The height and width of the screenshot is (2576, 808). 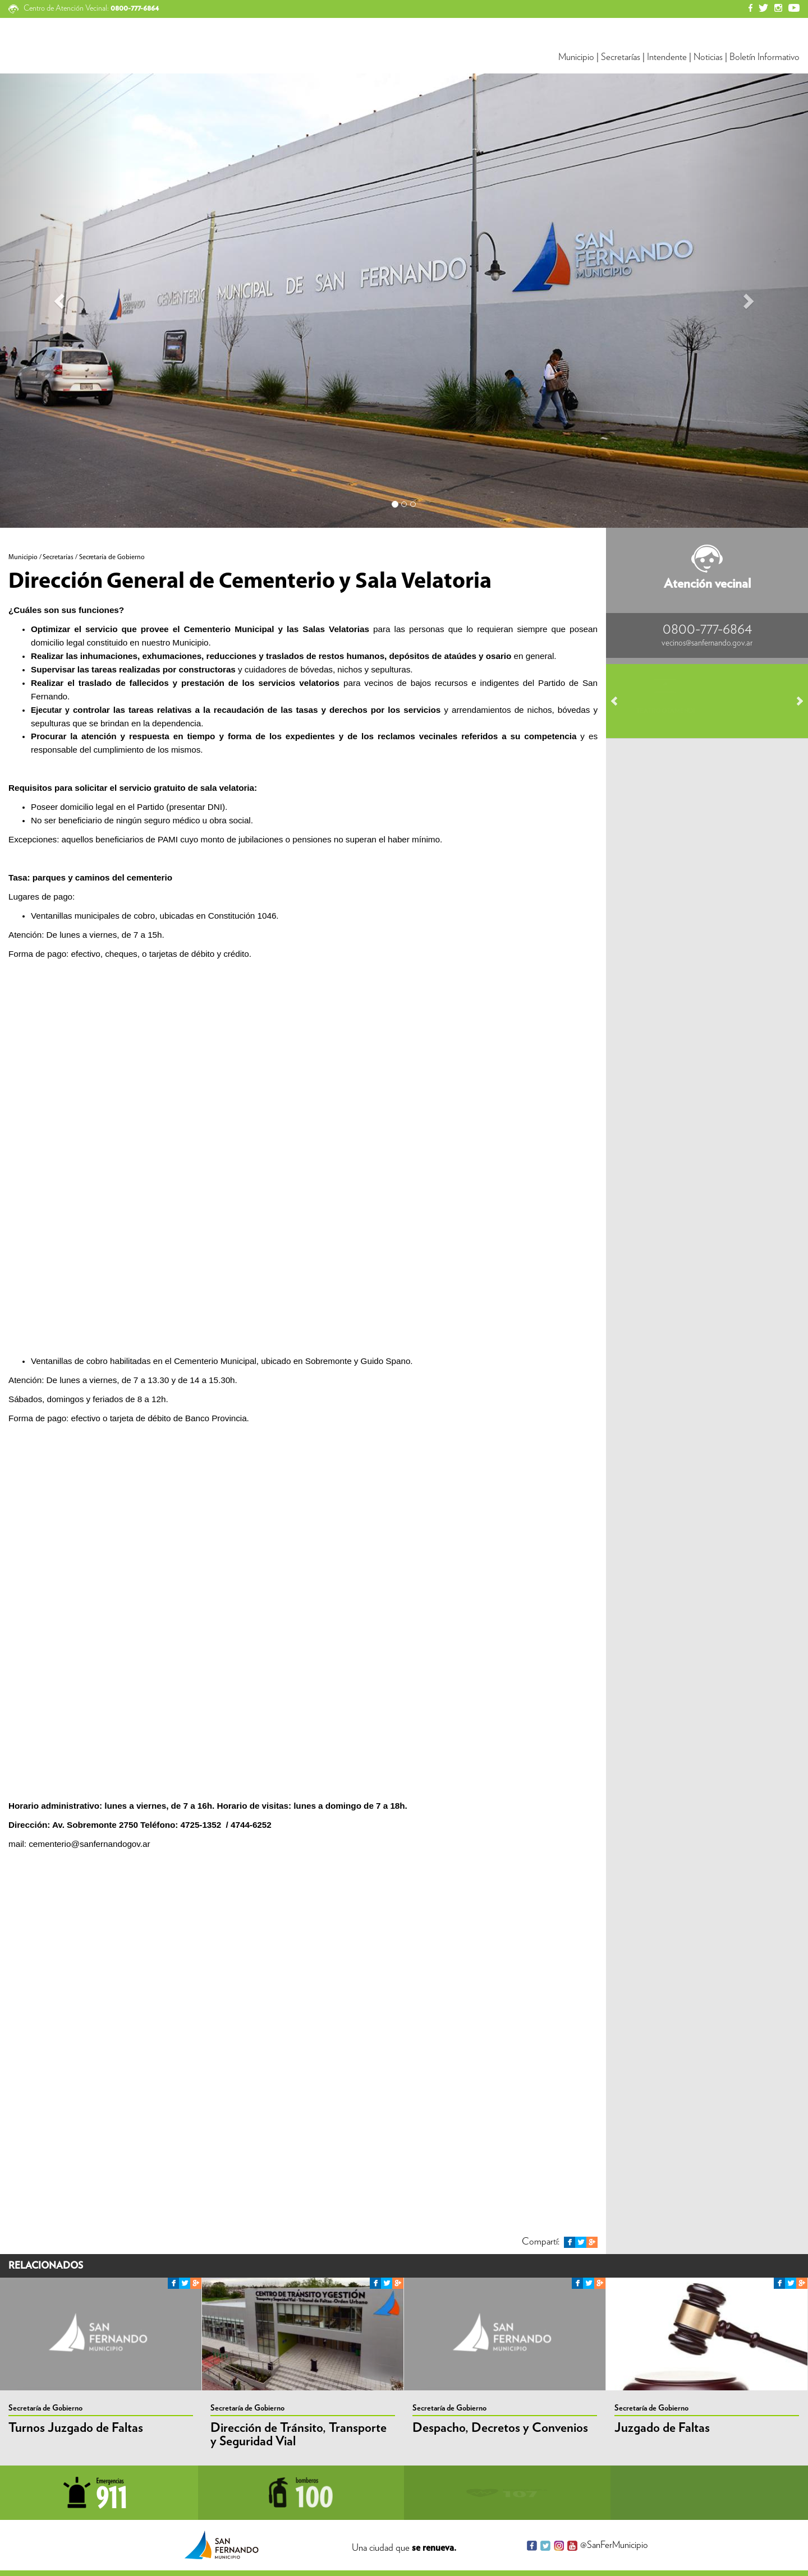 I want to click on [button], so click(x=60, y=300).